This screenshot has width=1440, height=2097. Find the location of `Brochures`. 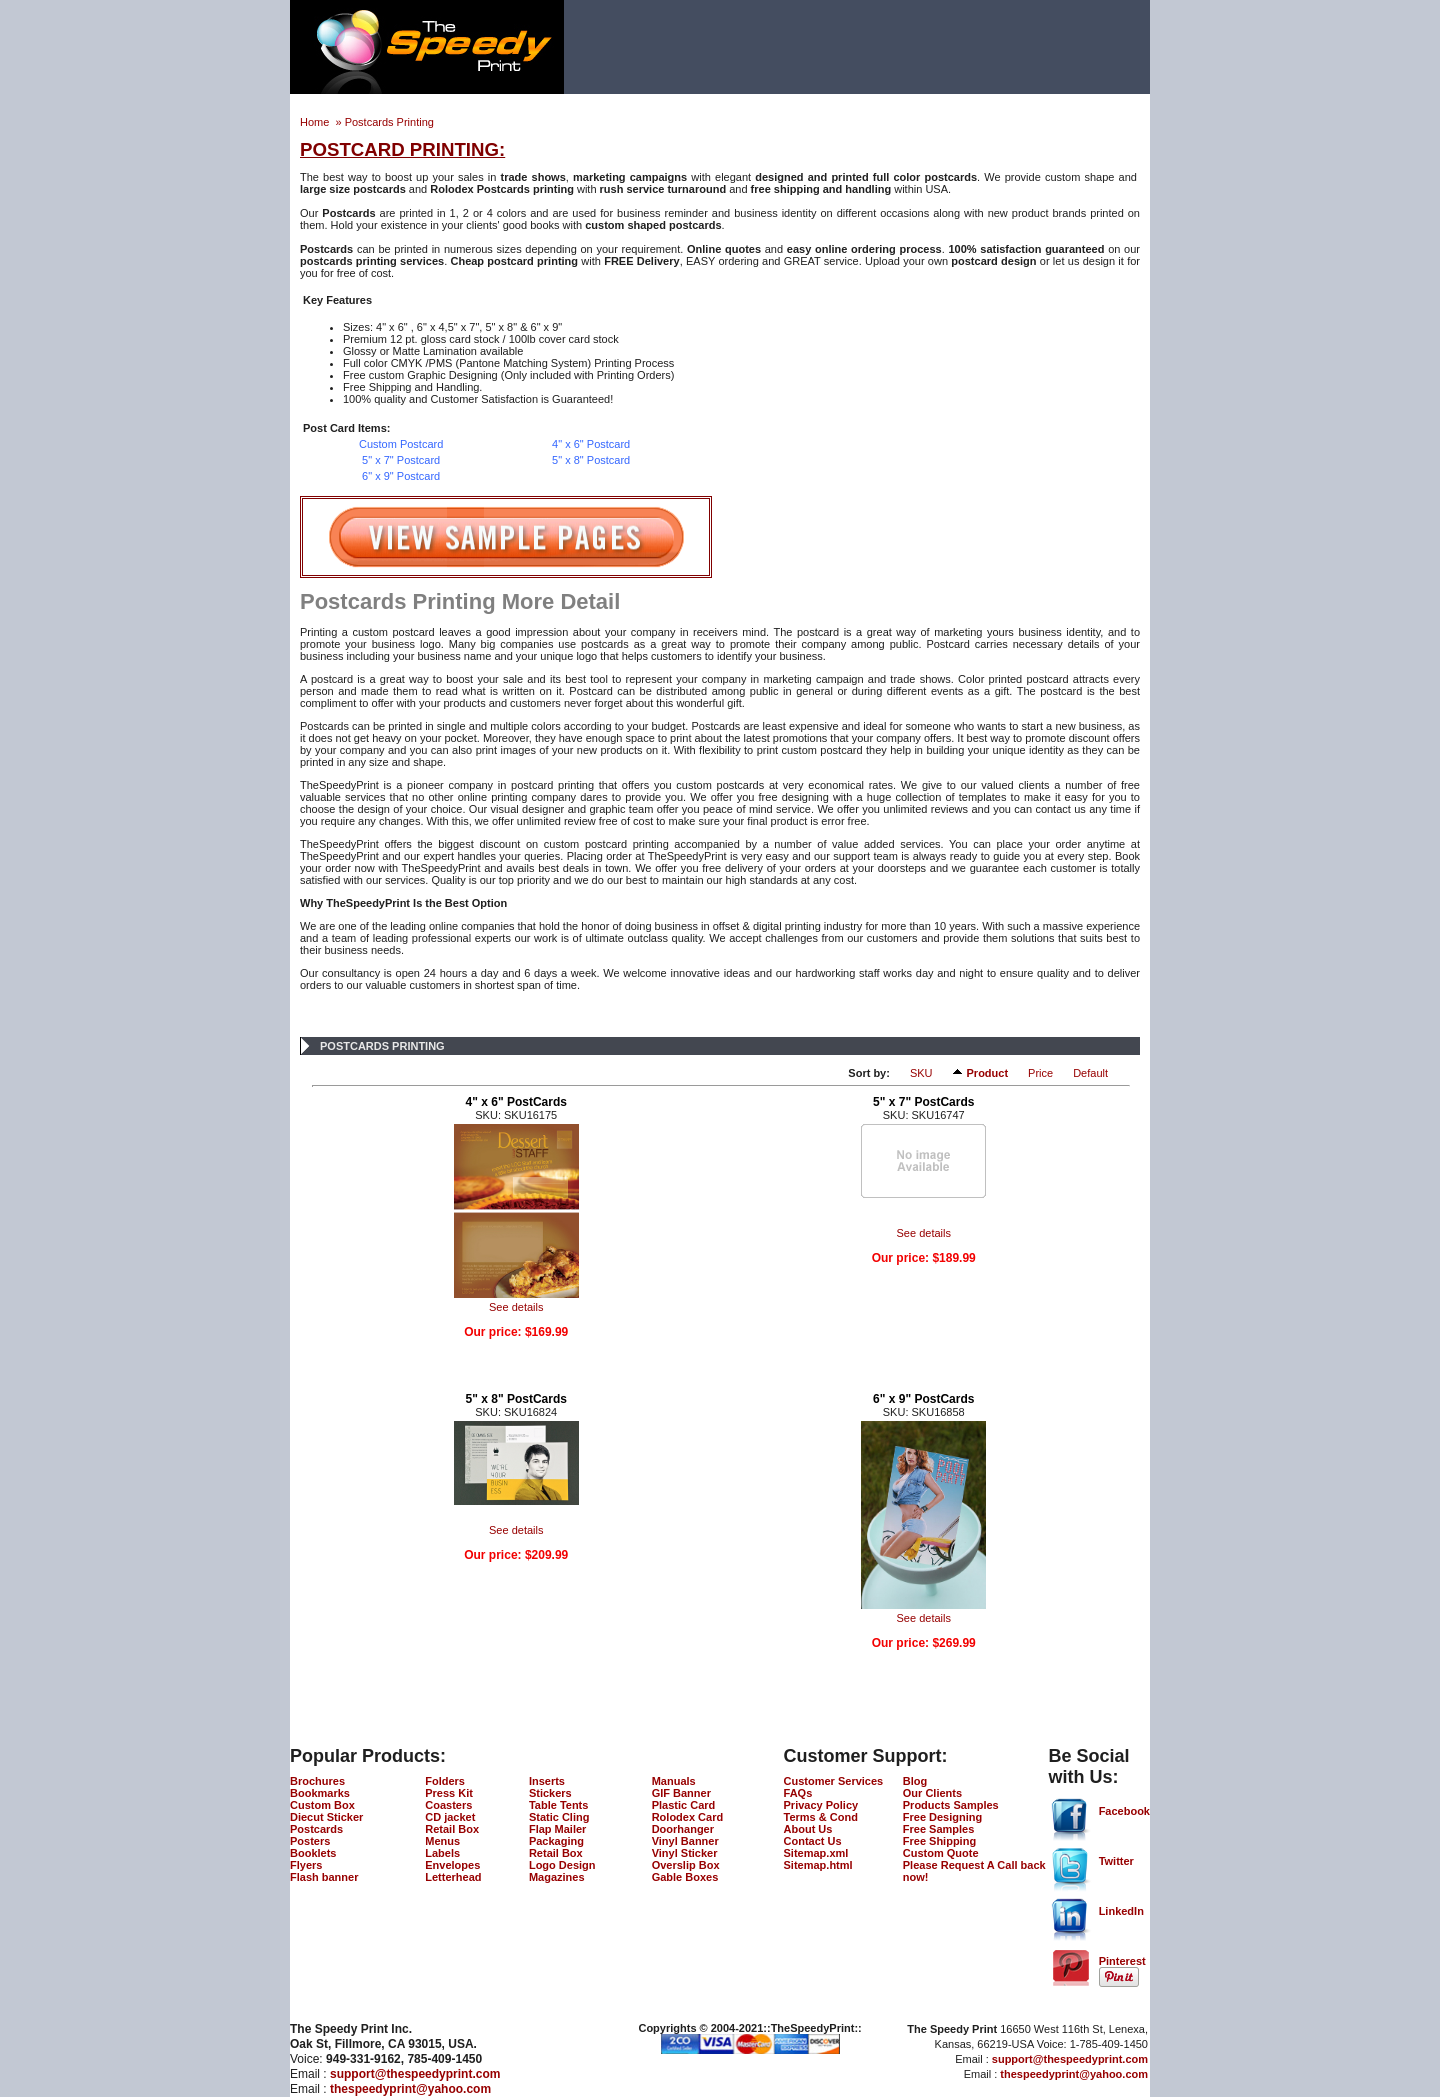

Brochures is located at coordinates (317, 1781).